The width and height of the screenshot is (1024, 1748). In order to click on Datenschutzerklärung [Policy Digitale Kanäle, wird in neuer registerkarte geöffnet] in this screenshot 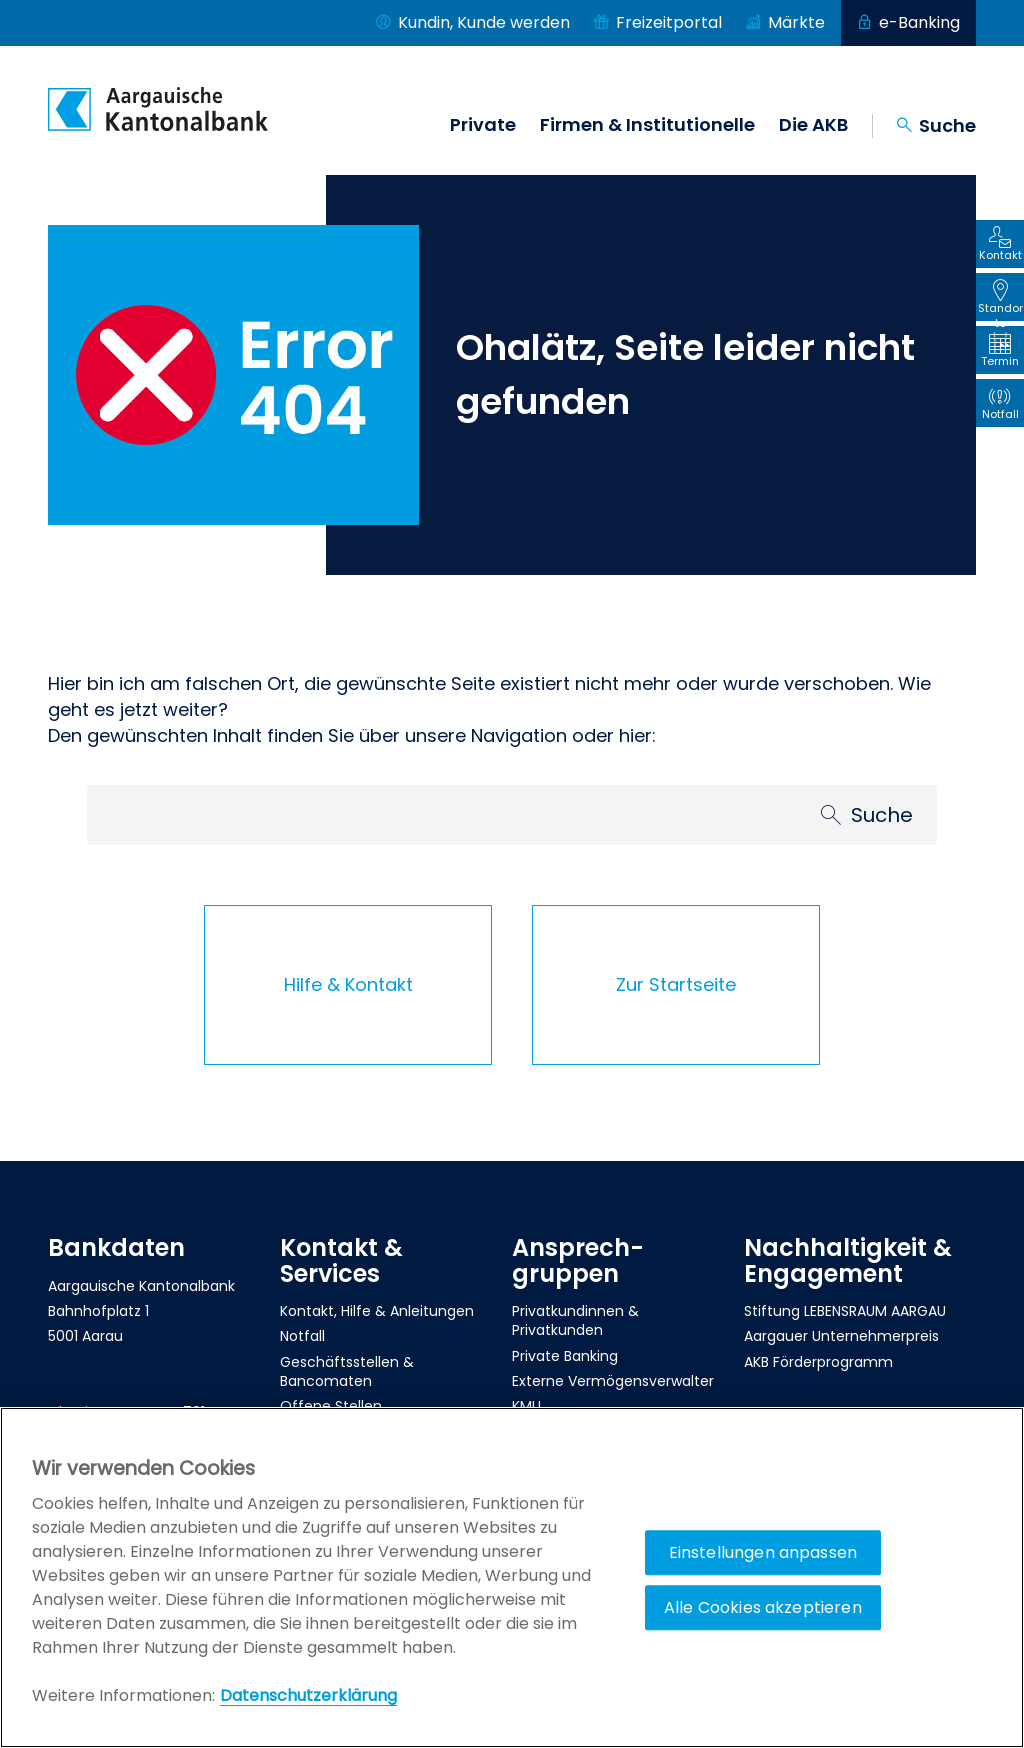, I will do `click(308, 1695)`.